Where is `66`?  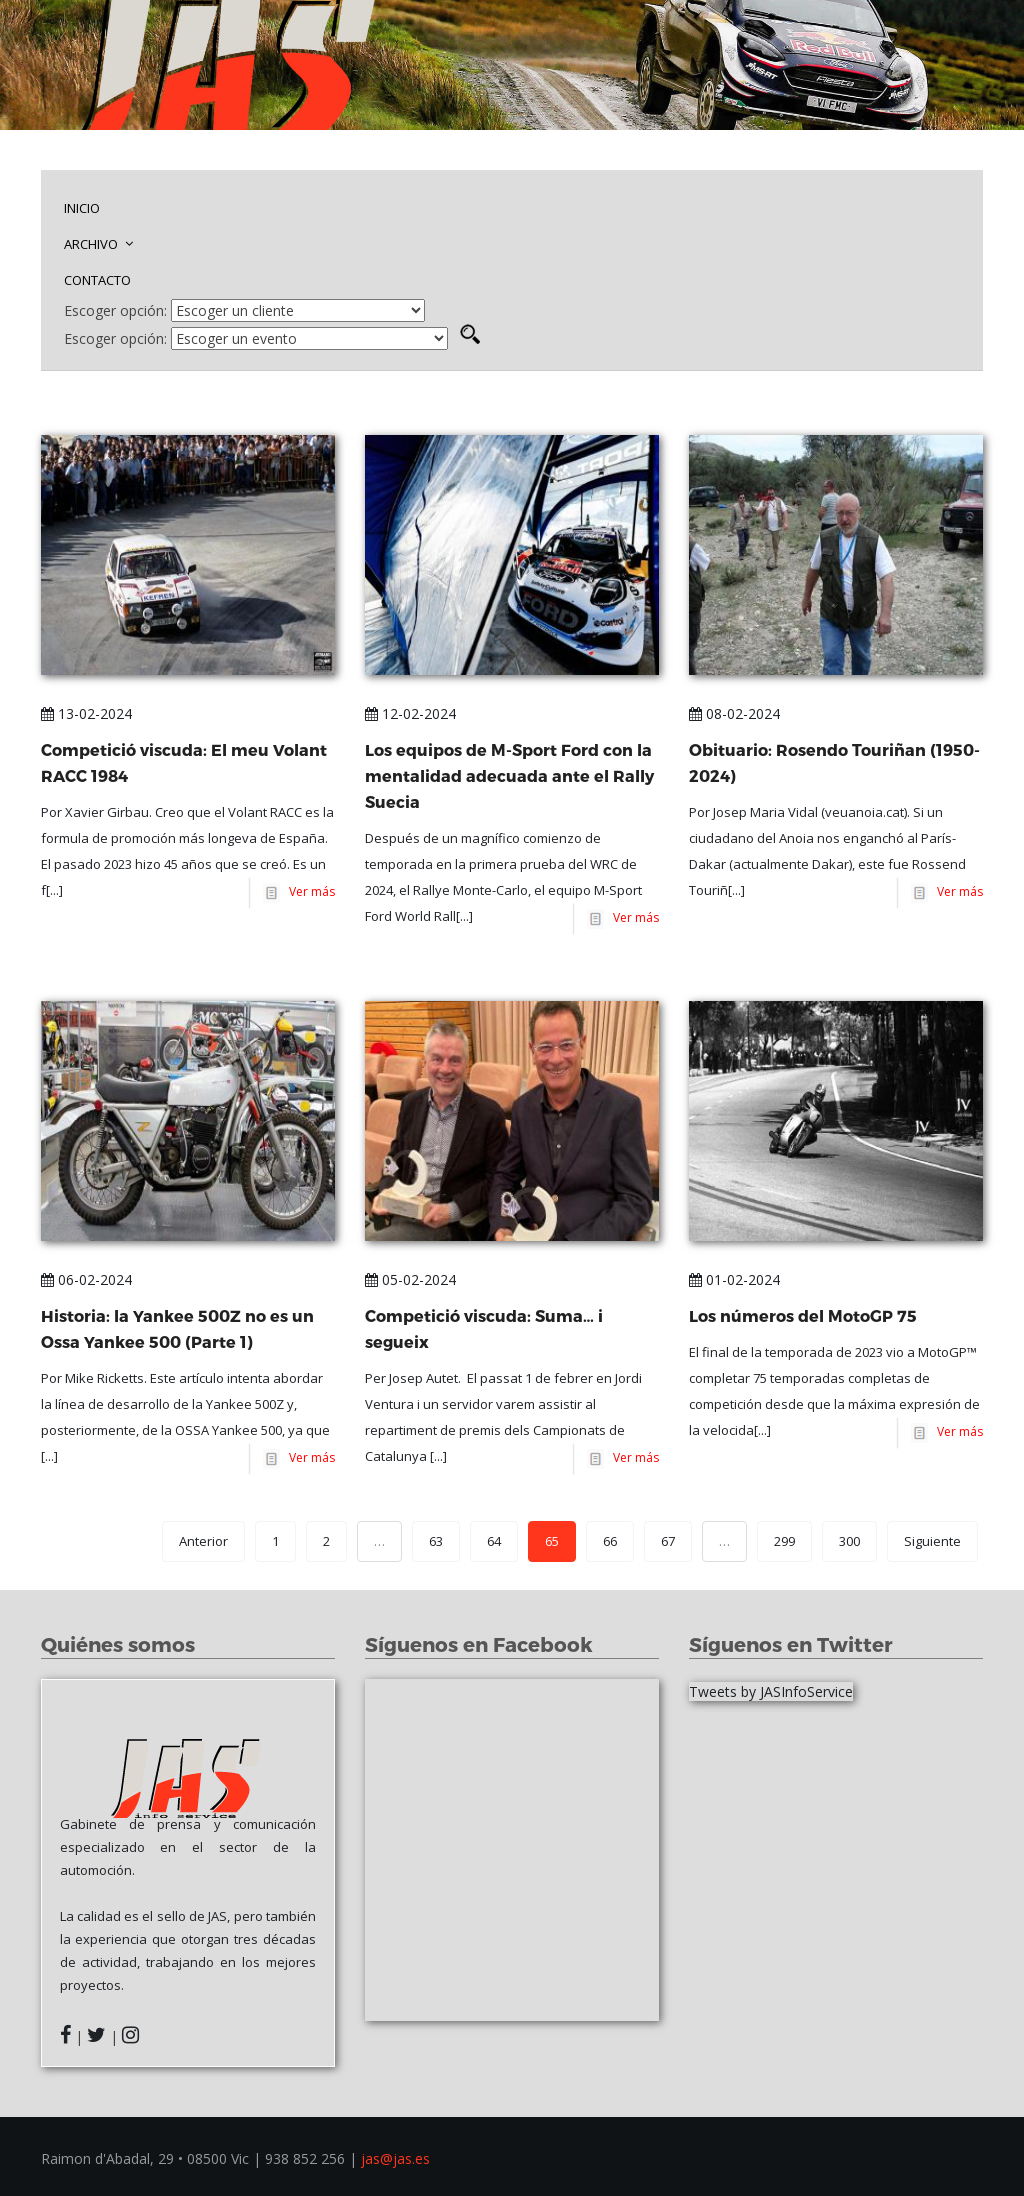
66 is located at coordinates (610, 1541).